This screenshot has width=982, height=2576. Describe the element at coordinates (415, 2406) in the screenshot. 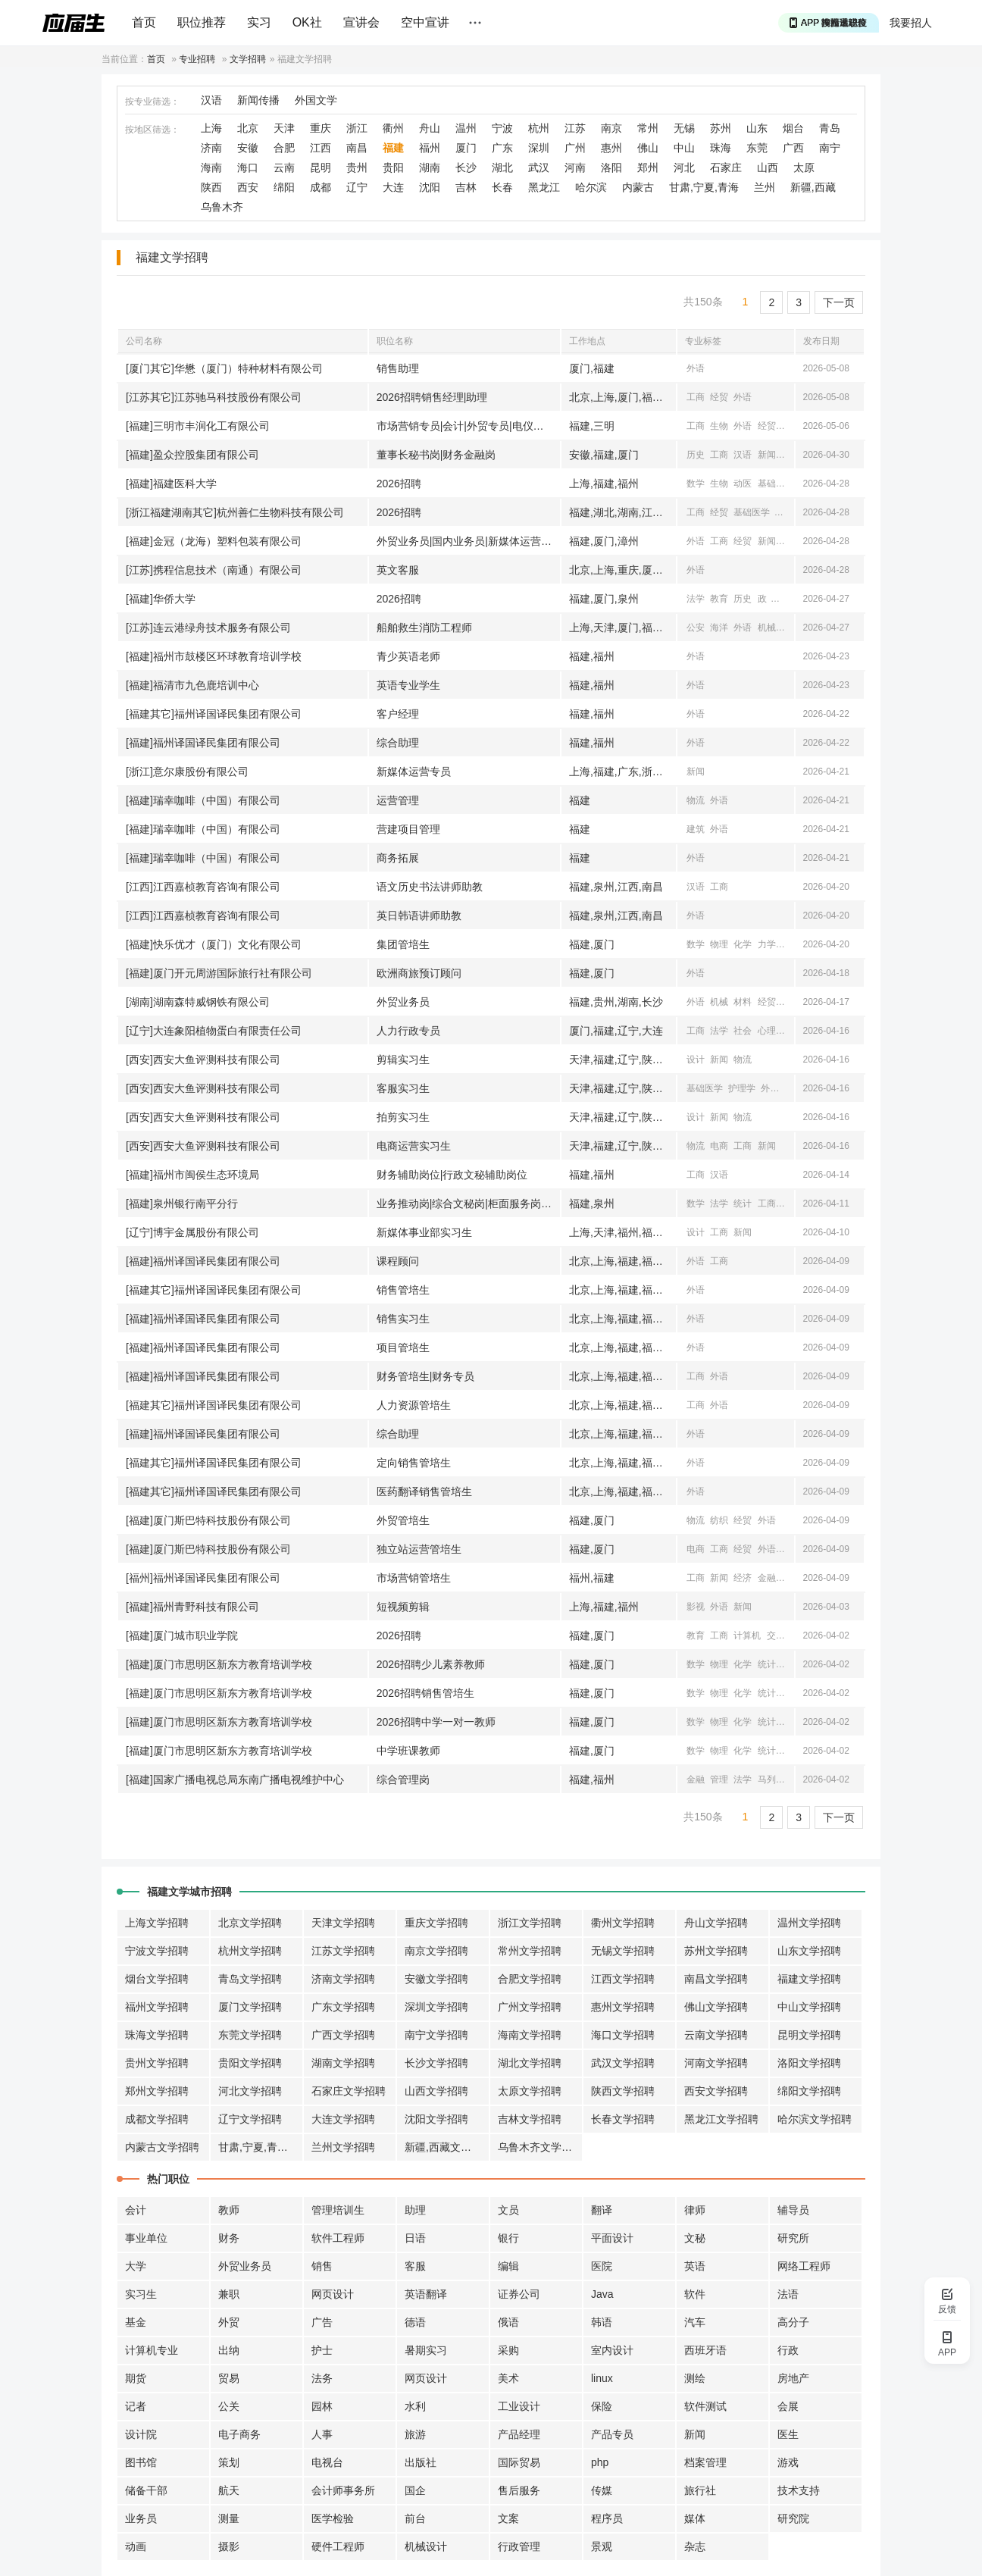

I see `水利` at that location.